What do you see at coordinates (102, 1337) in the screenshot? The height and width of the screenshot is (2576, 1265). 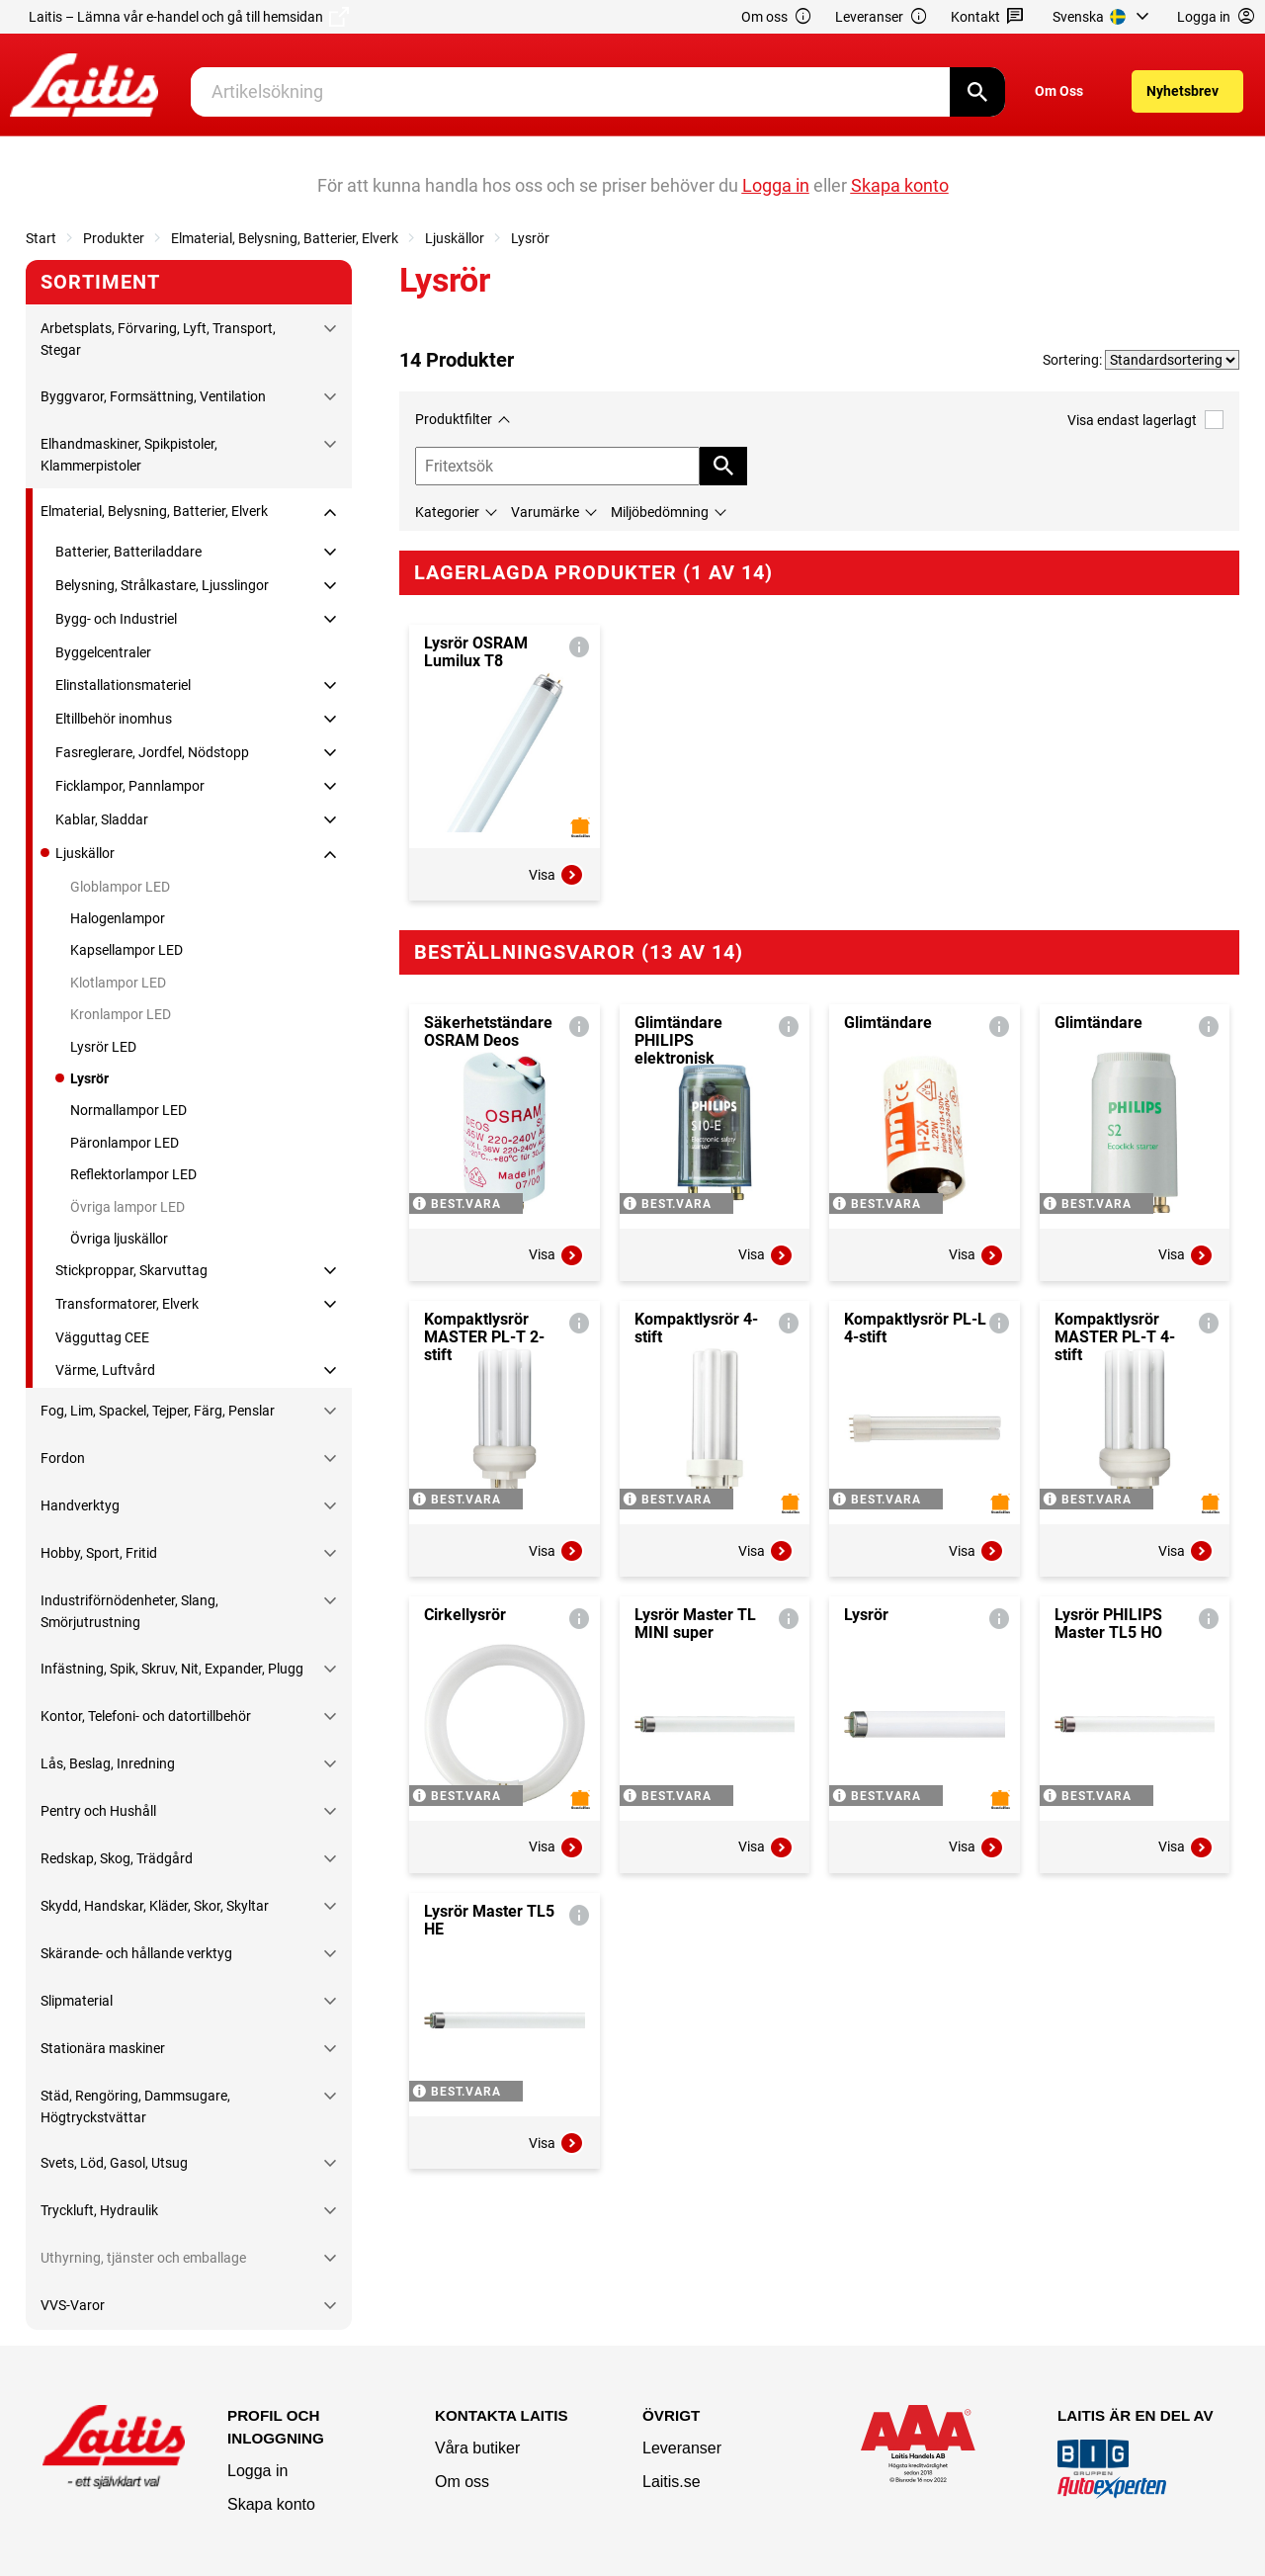 I see `Vägguttag CEE` at bounding box center [102, 1337].